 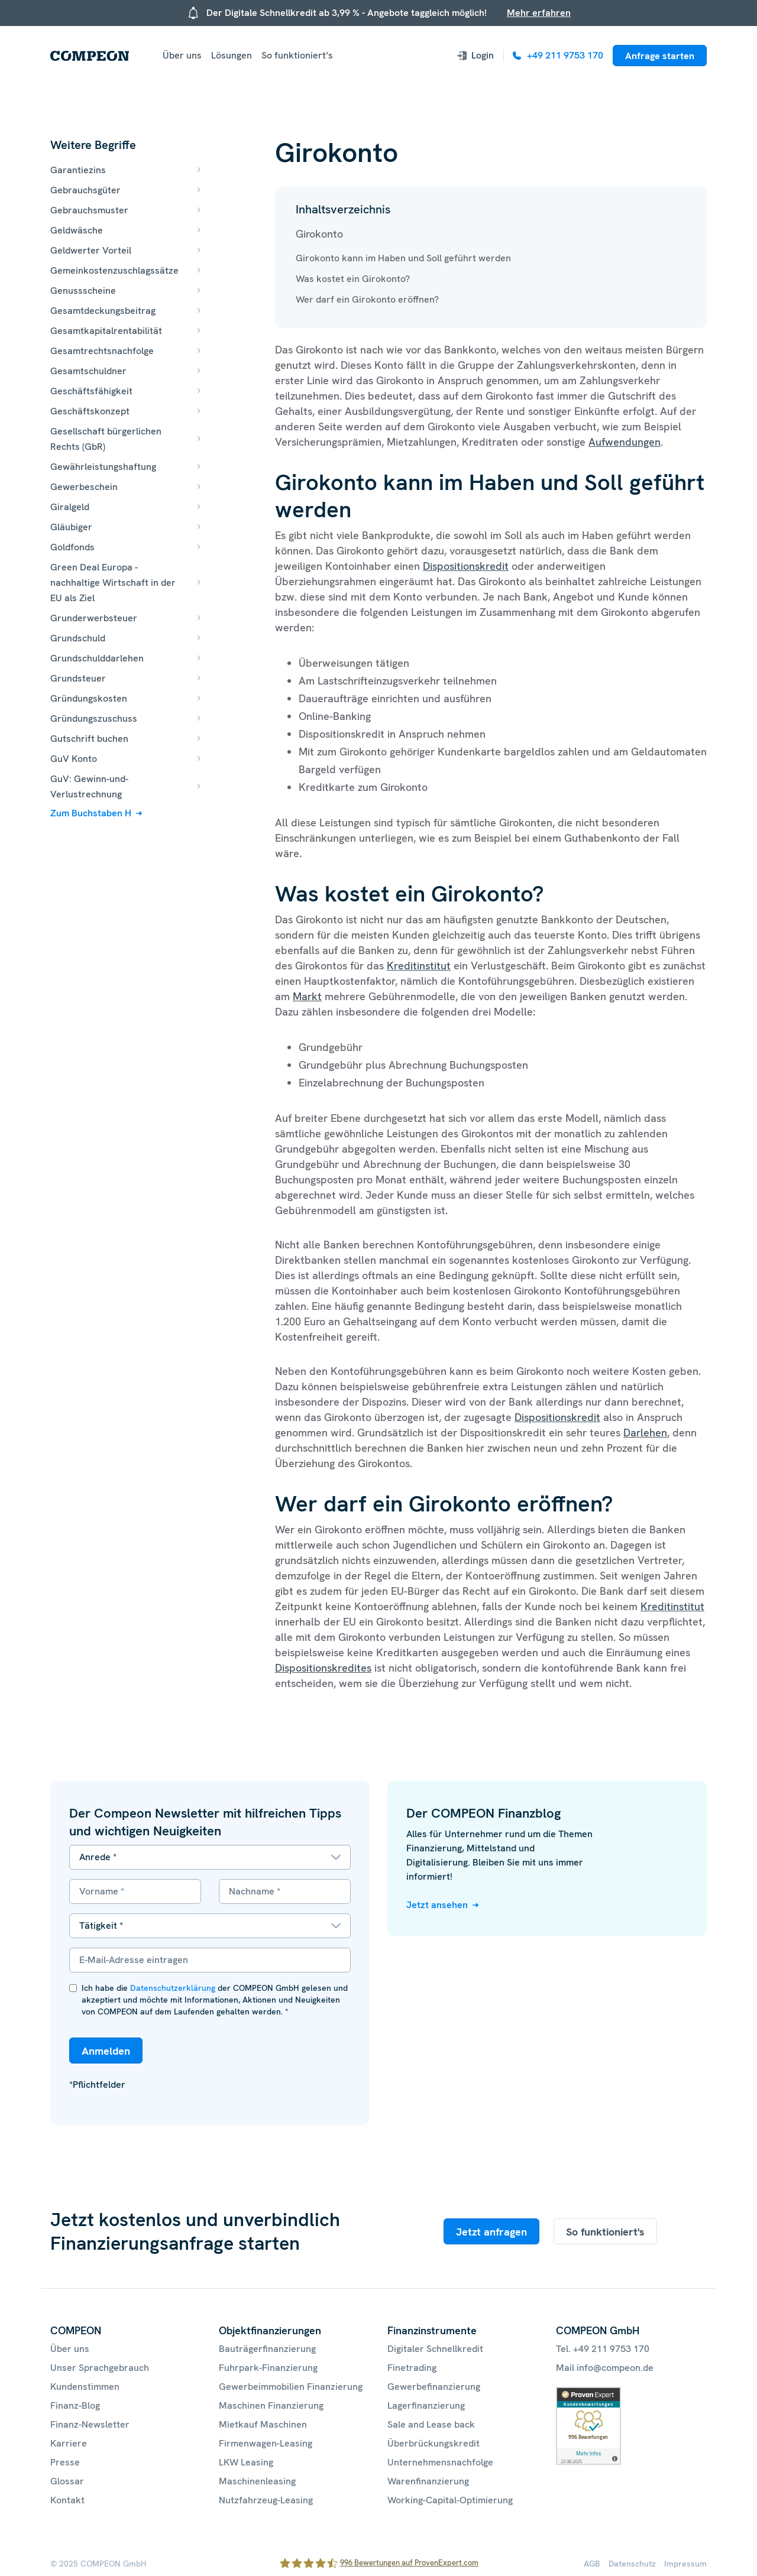 What do you see at coordinates (90, 2424) in the screenshot?
I see `Finanz-Newsletter` at bounding box center [90, 2424].